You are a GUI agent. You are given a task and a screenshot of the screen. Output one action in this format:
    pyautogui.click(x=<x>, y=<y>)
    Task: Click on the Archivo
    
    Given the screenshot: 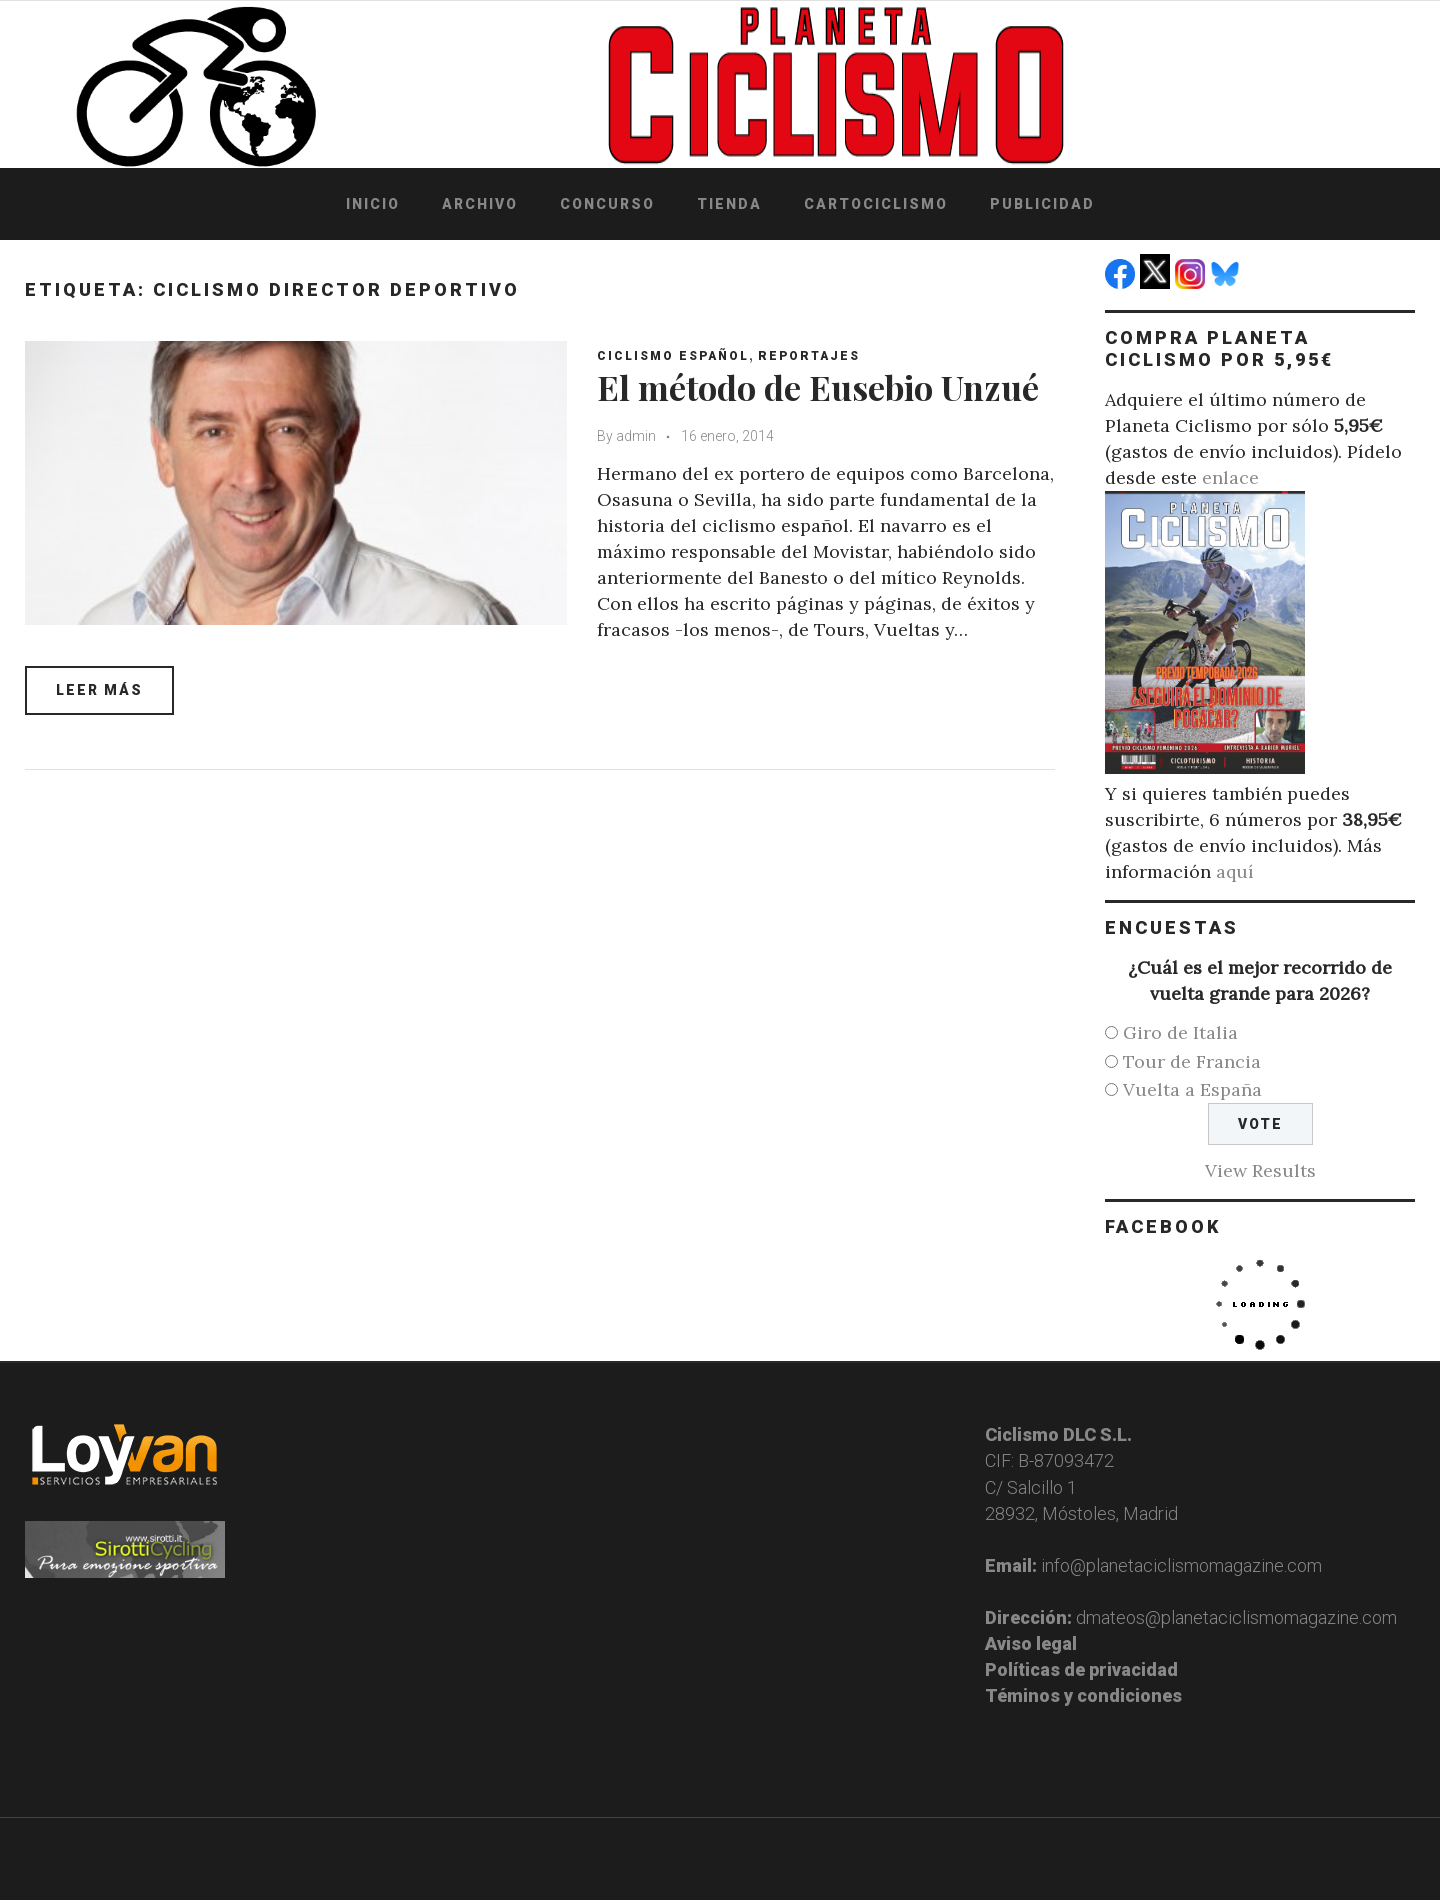 What is the action you would take?
    pyautogui.click(x=480, y=204)
    